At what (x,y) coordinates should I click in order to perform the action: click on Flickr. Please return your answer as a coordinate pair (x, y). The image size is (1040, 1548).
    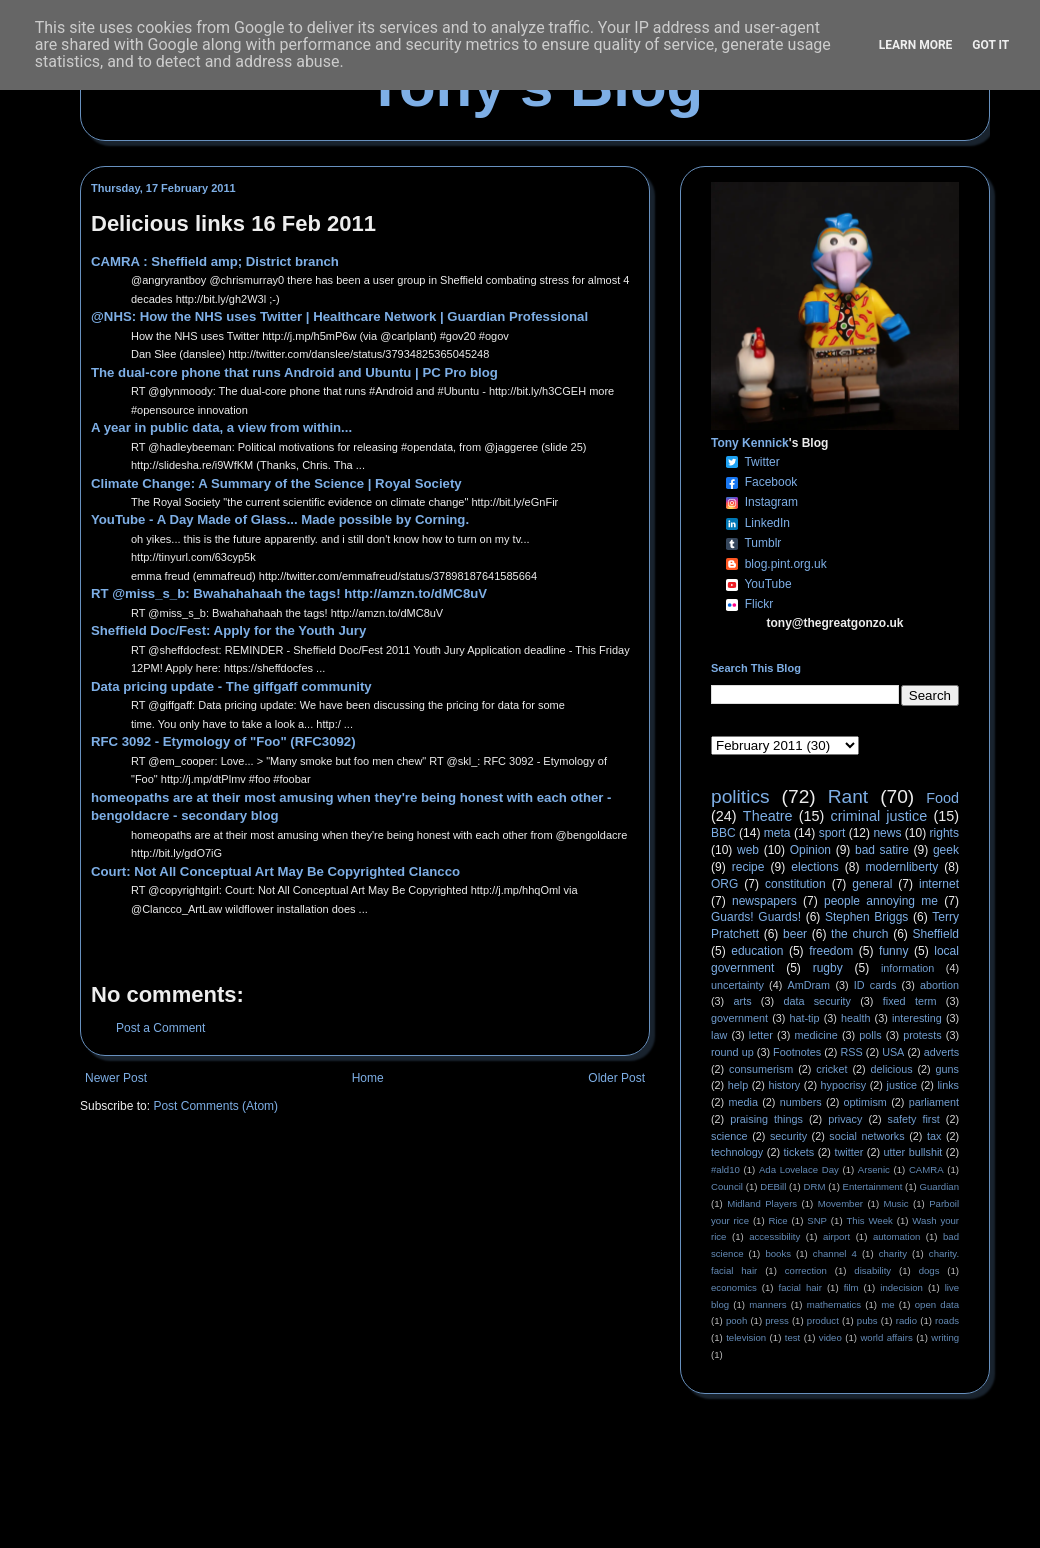
    Looking at the image, I should click on (759, 604).